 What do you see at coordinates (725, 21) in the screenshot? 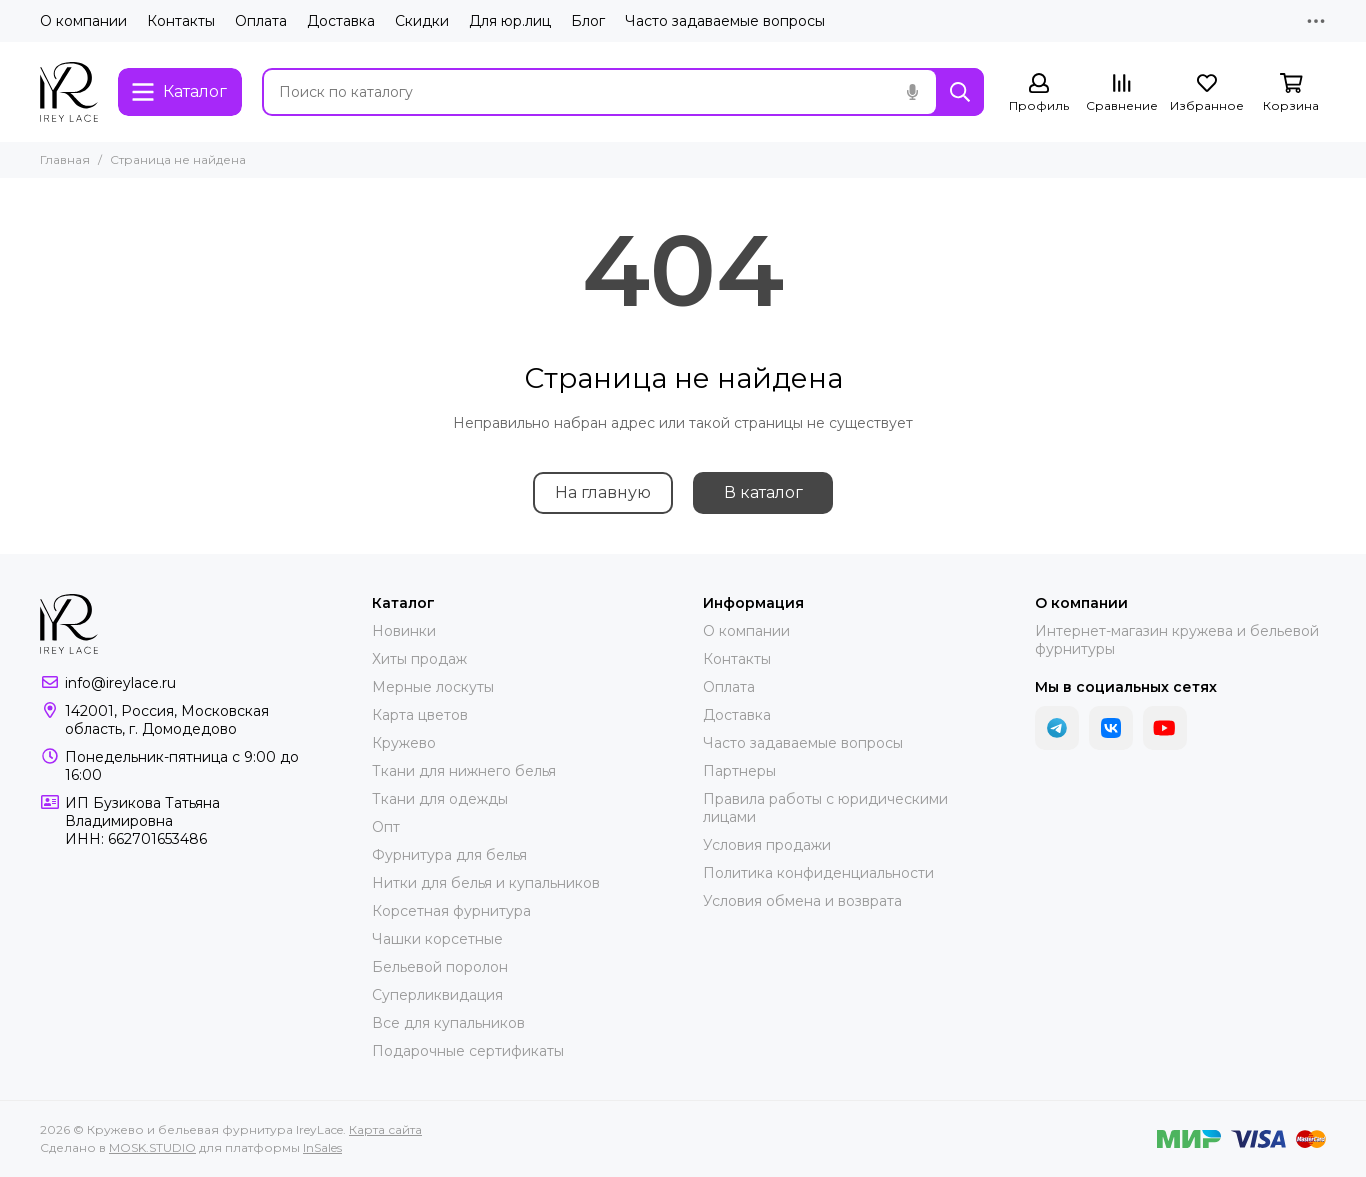
I see `Часто задаваемые вопросы` at bounding box center [725, 21].